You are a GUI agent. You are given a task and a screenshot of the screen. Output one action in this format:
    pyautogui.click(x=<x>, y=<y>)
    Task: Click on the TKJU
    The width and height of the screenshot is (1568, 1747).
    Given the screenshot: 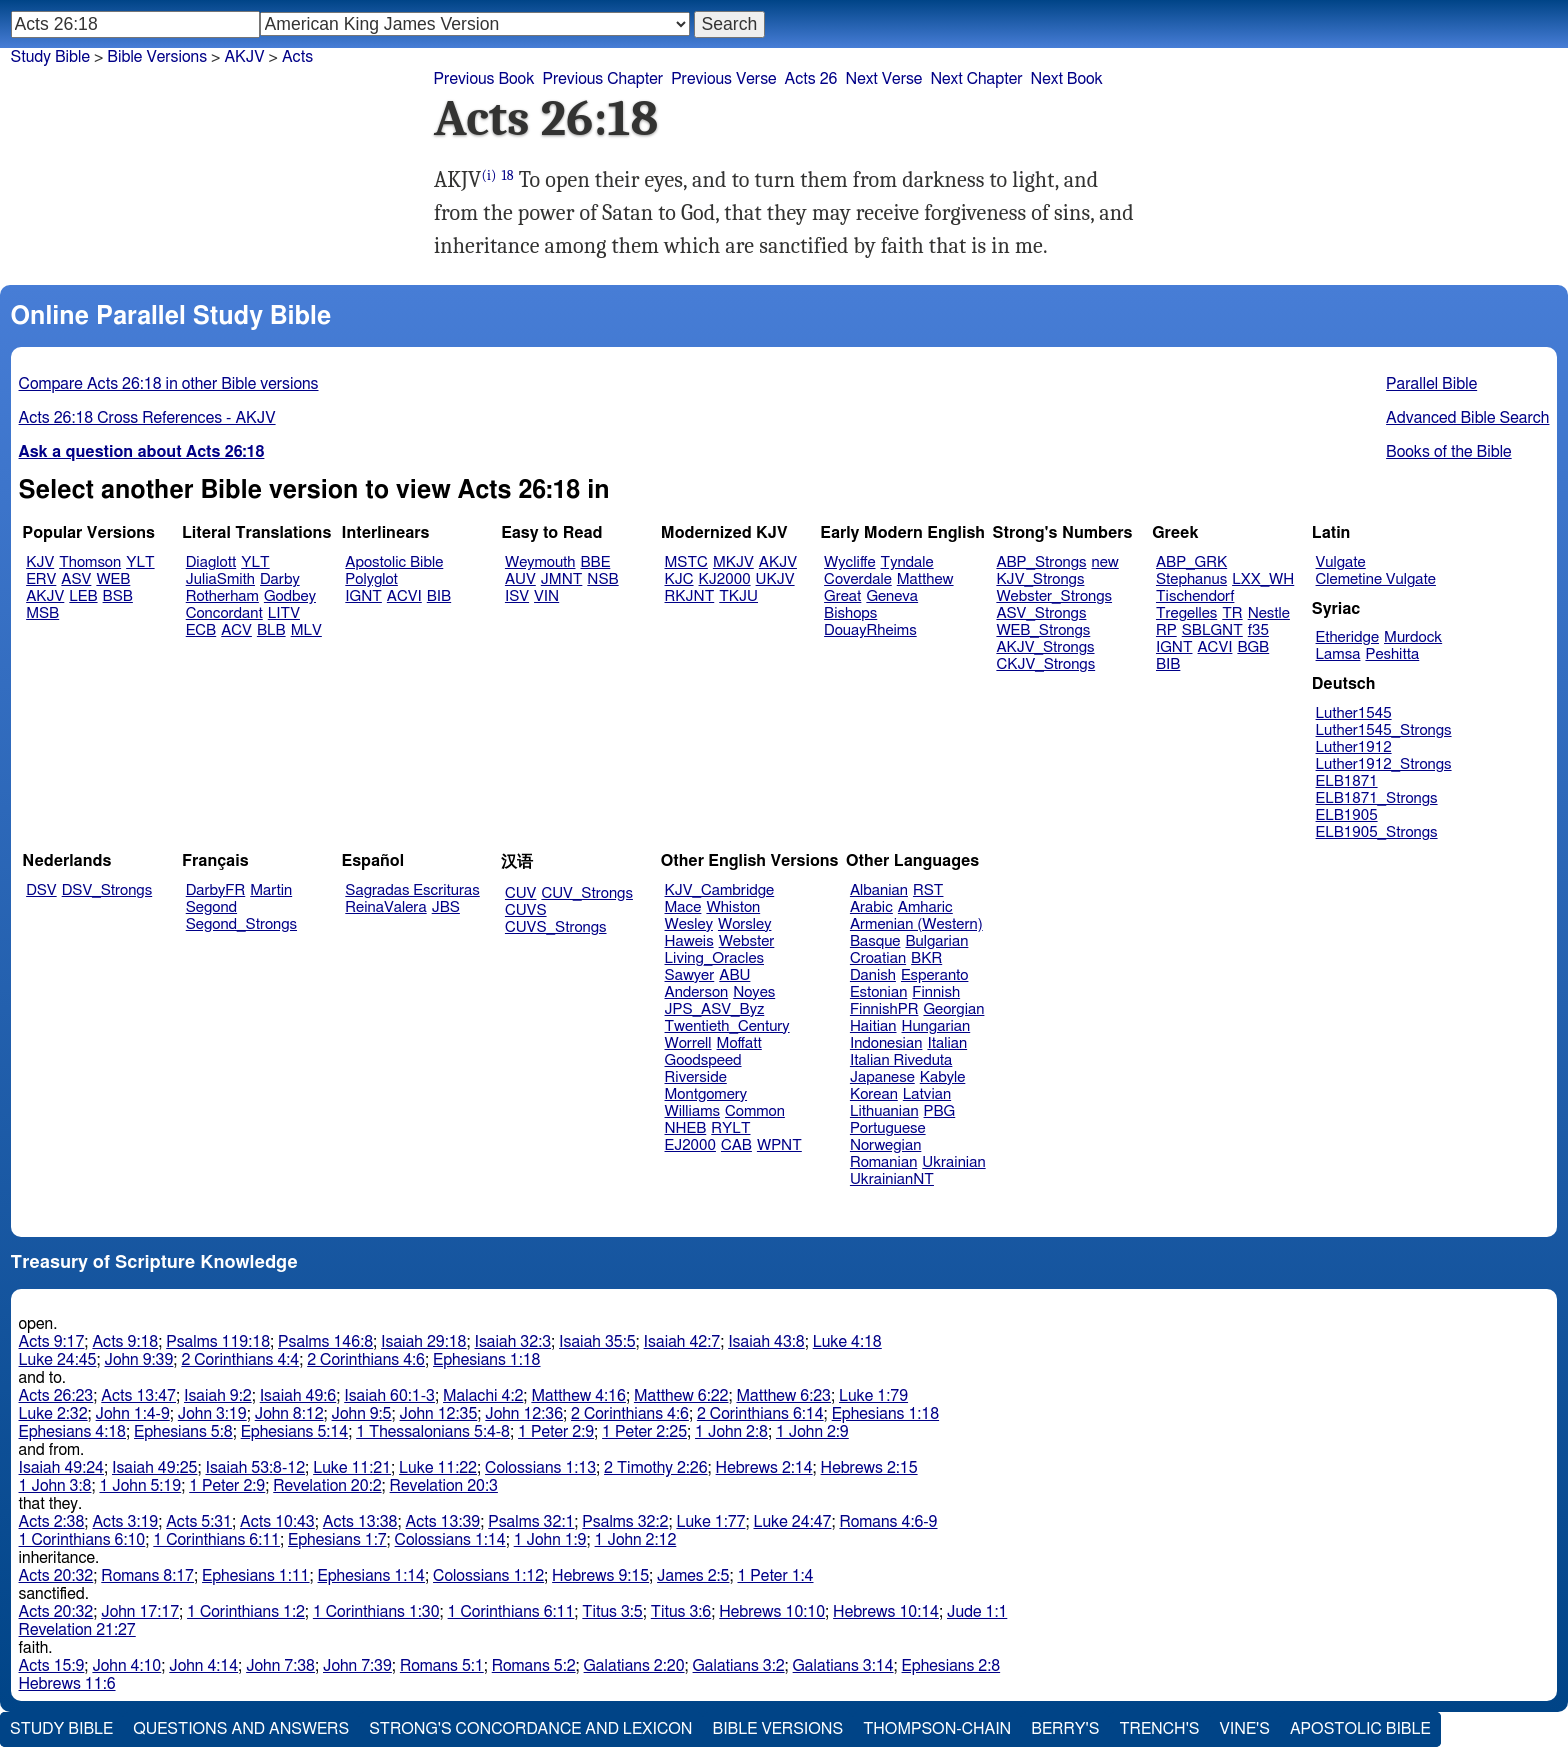 What is the action you would take?
    pyautogui.click(x=738, y=596)
    